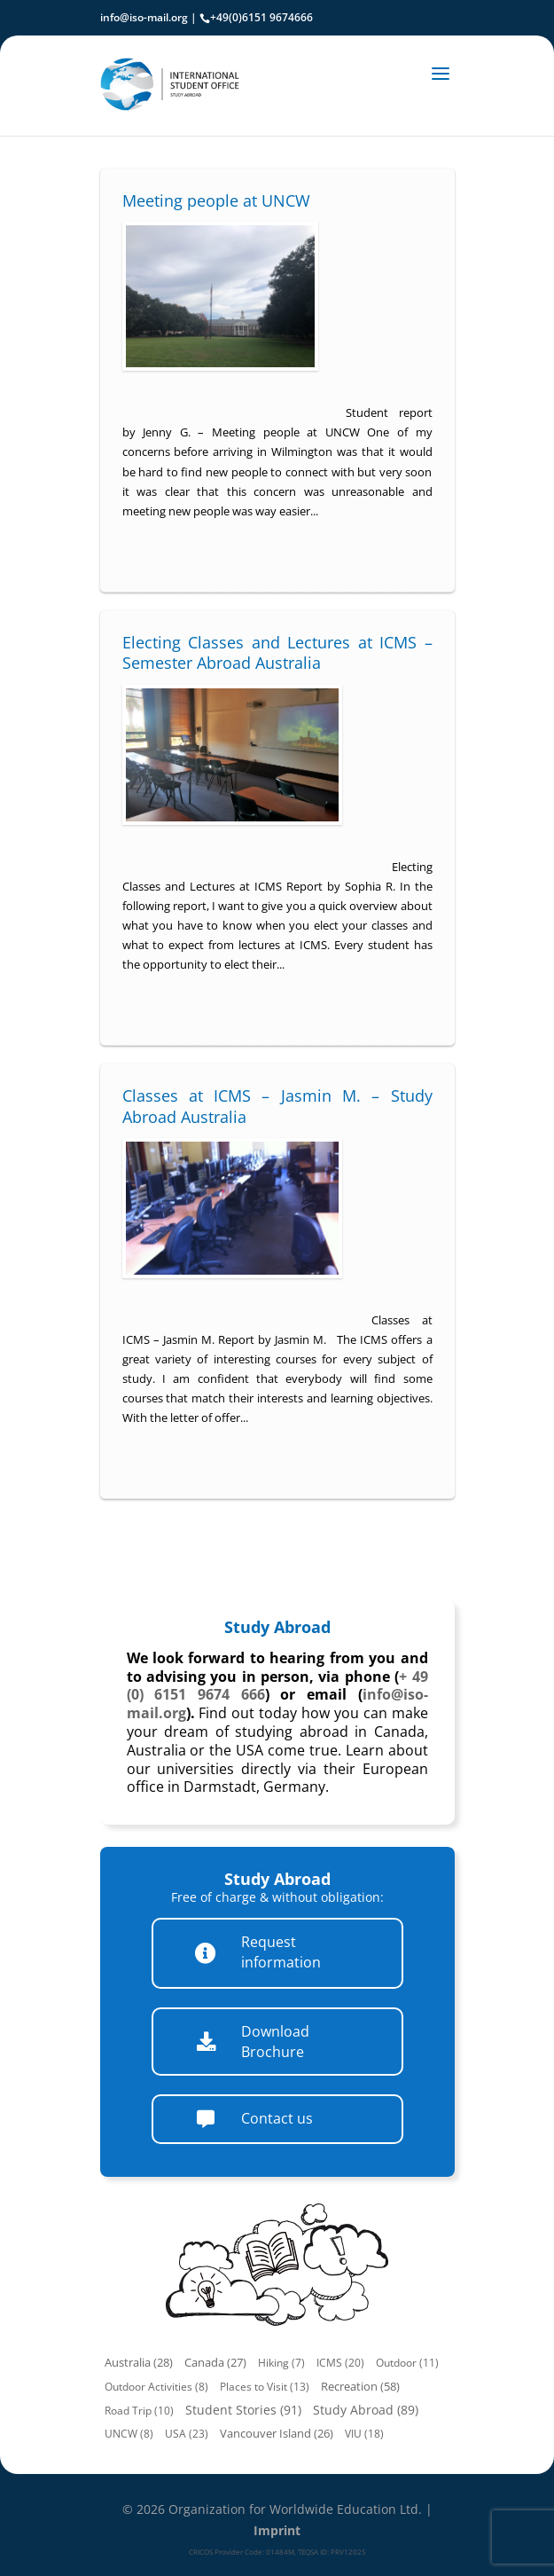 The width and height of the screenshot is (554, 2576). I want to click on Meeting people at UNCW, so click(216, 200).